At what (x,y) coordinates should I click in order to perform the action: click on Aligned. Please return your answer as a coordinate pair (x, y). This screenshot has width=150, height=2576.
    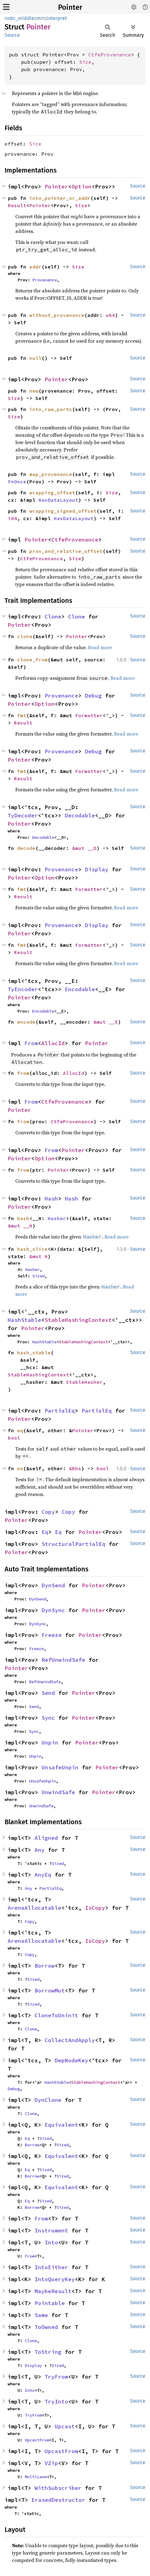
    Looking at the image, I should click on (46, 1837).